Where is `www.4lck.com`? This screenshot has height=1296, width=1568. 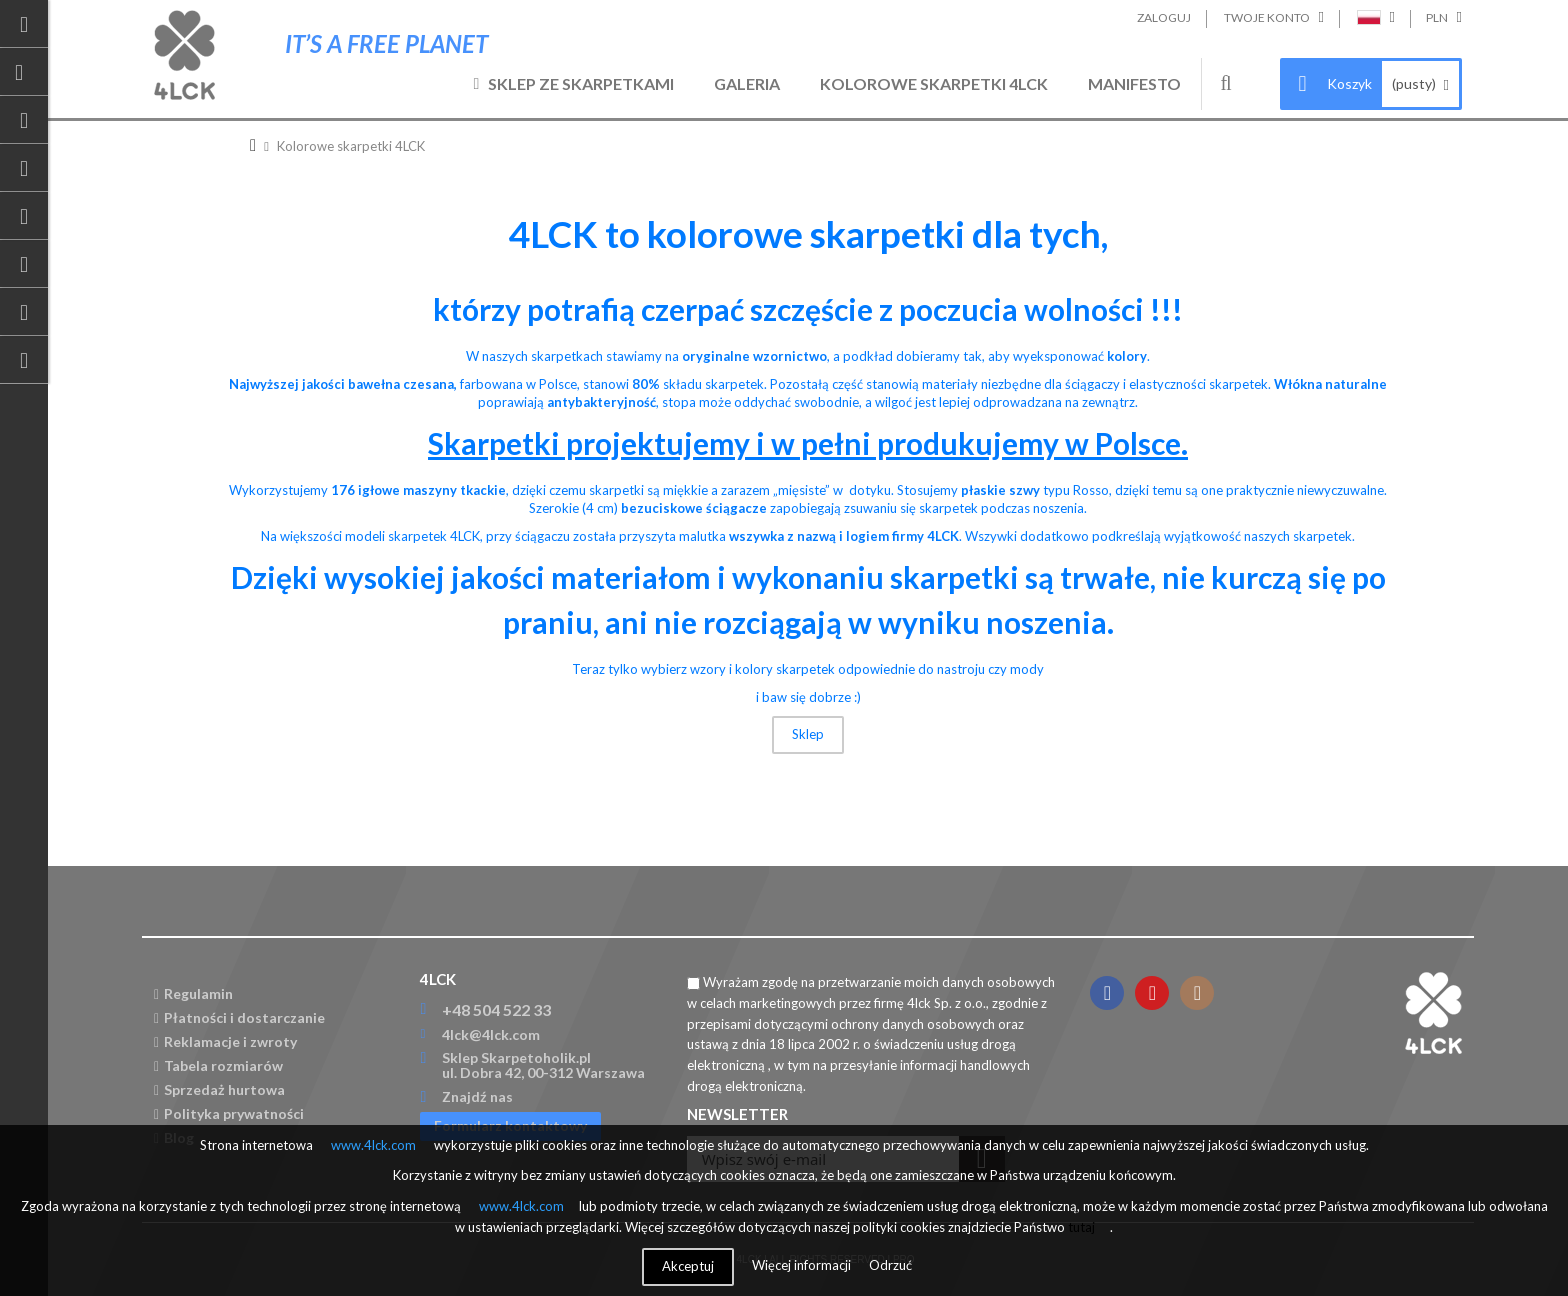
www.4lck.com is located at coordinates (373, 1145).